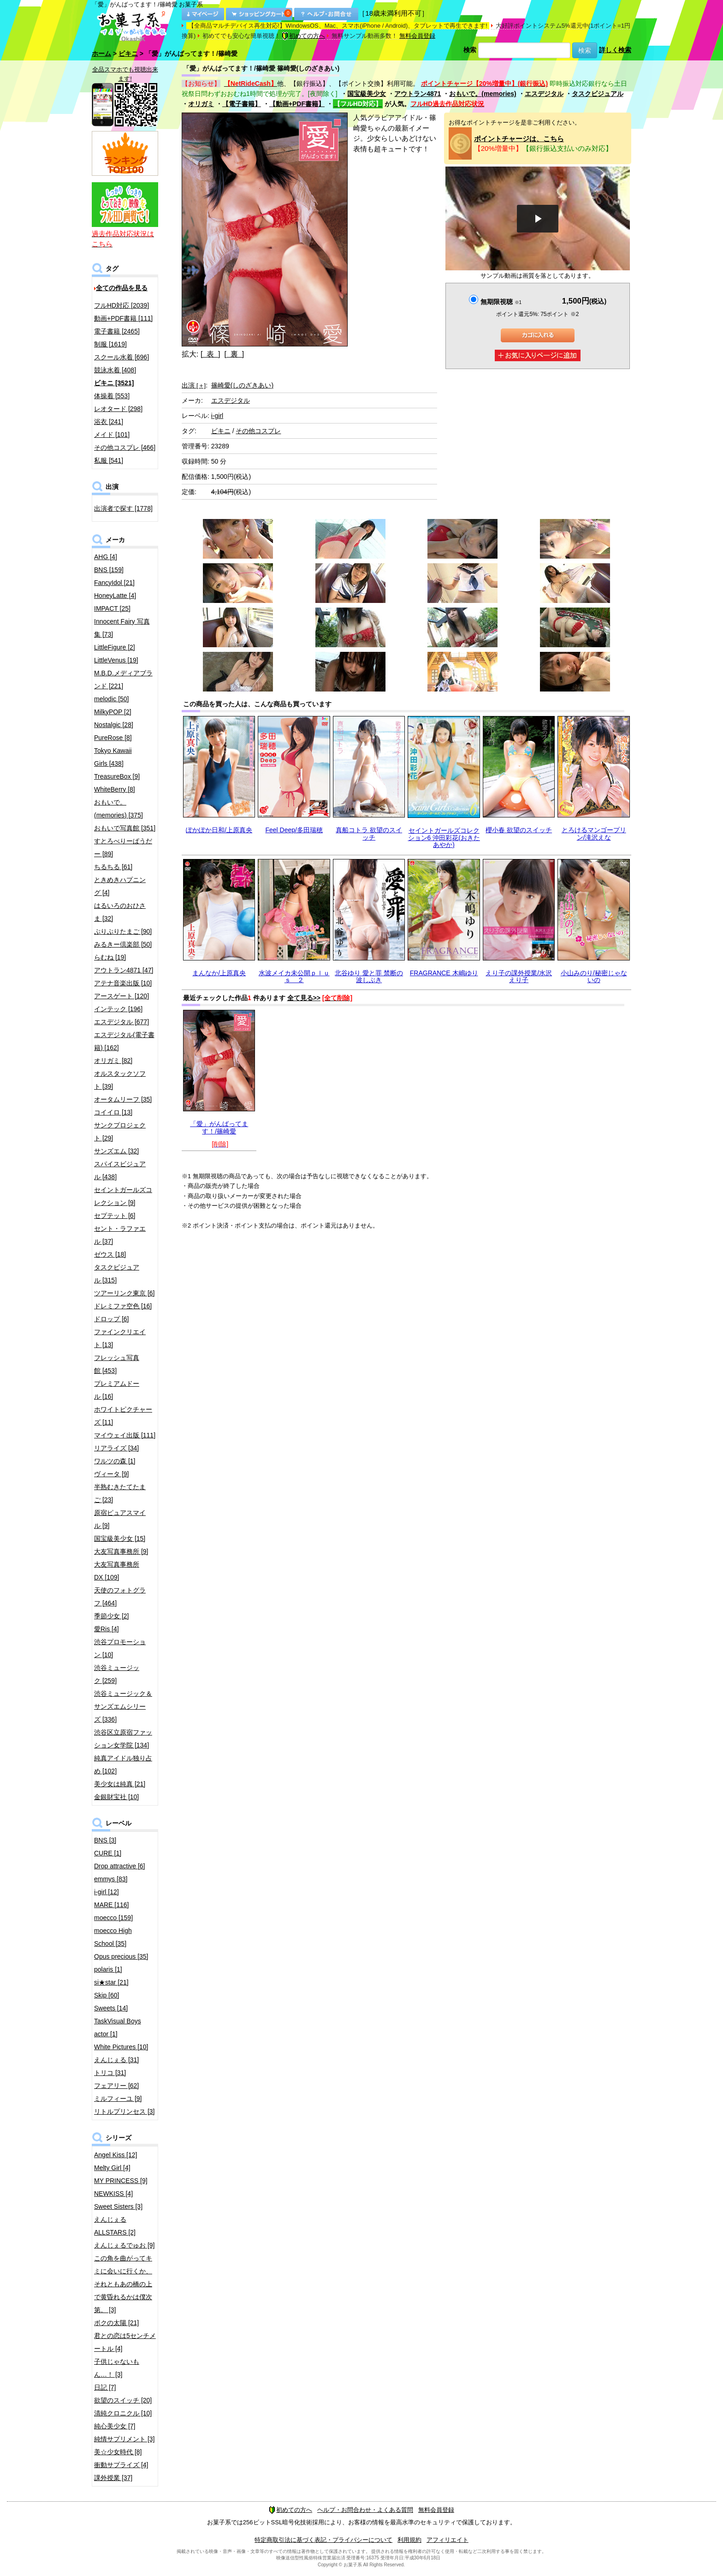 The image size is (723, 2576). Describe the element at coordinates (258, 431) in the screenshot. I see `その他コスプレ` at that location.